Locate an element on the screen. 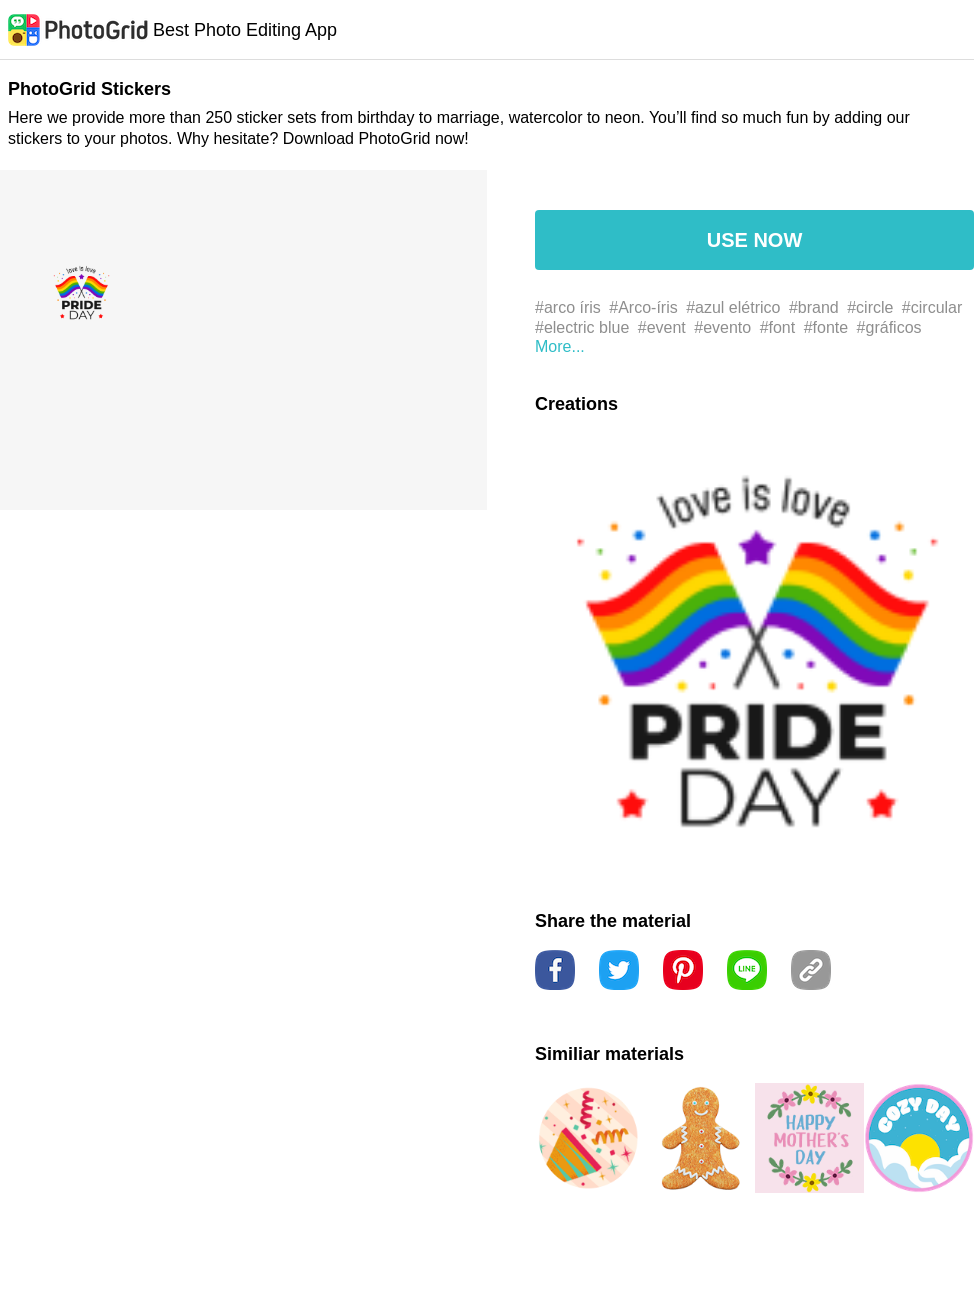 Image resolution: width=974 pixels, height=1293 pixels. #electric blue is located at coordinates (582, 327).